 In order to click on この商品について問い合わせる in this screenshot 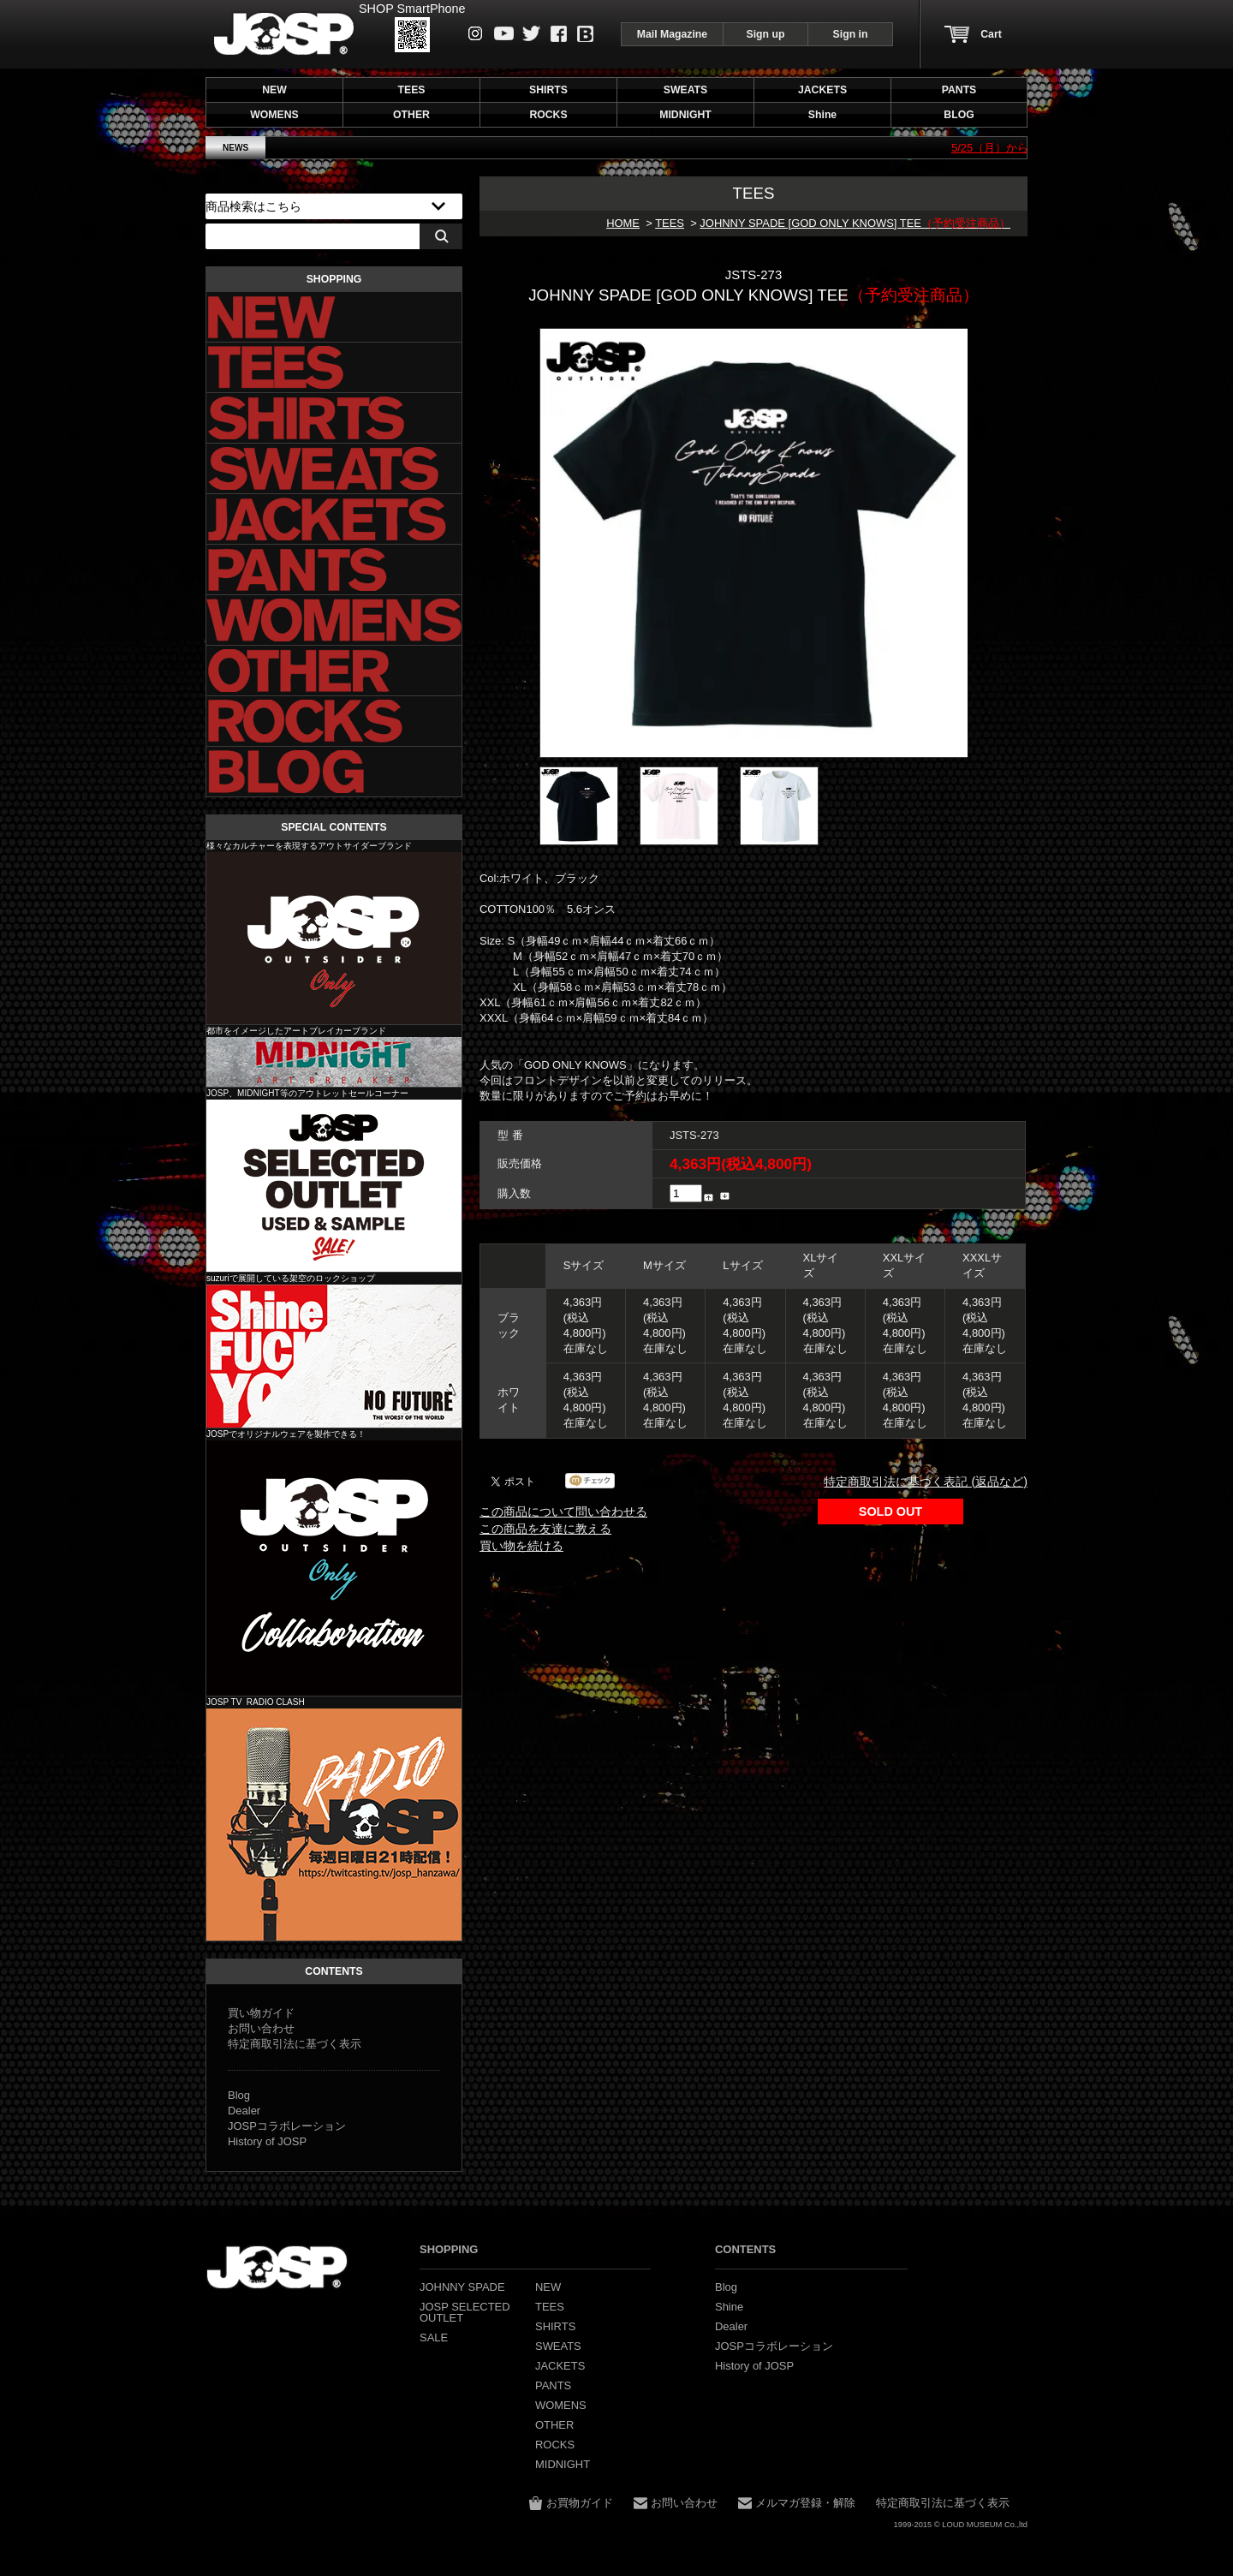, I will do `click(563, 1511)`.